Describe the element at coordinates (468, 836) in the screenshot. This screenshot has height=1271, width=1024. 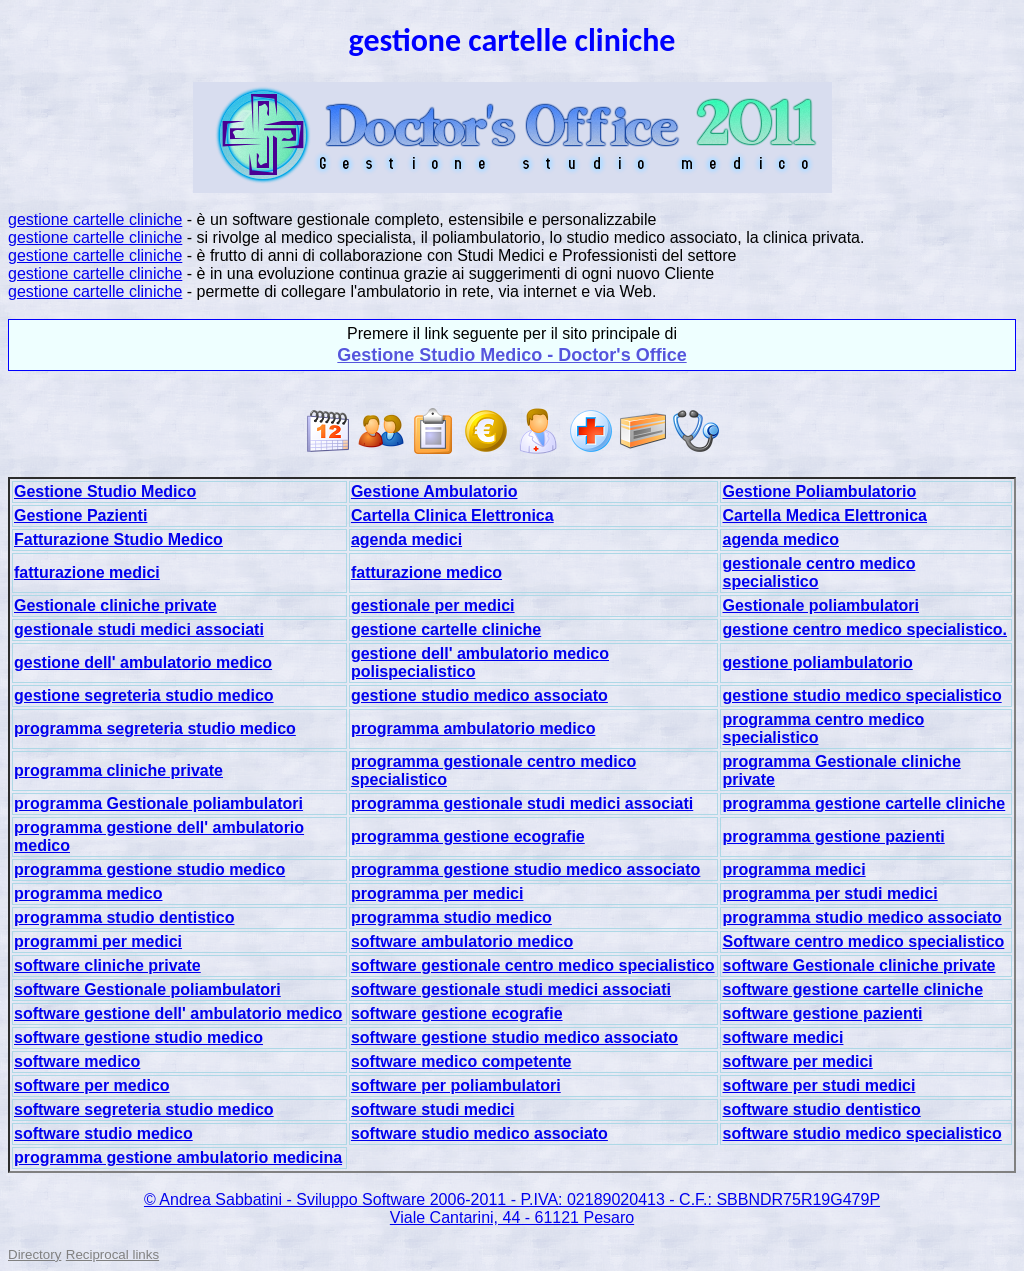
I see `programma gestione ecografie` at that location.